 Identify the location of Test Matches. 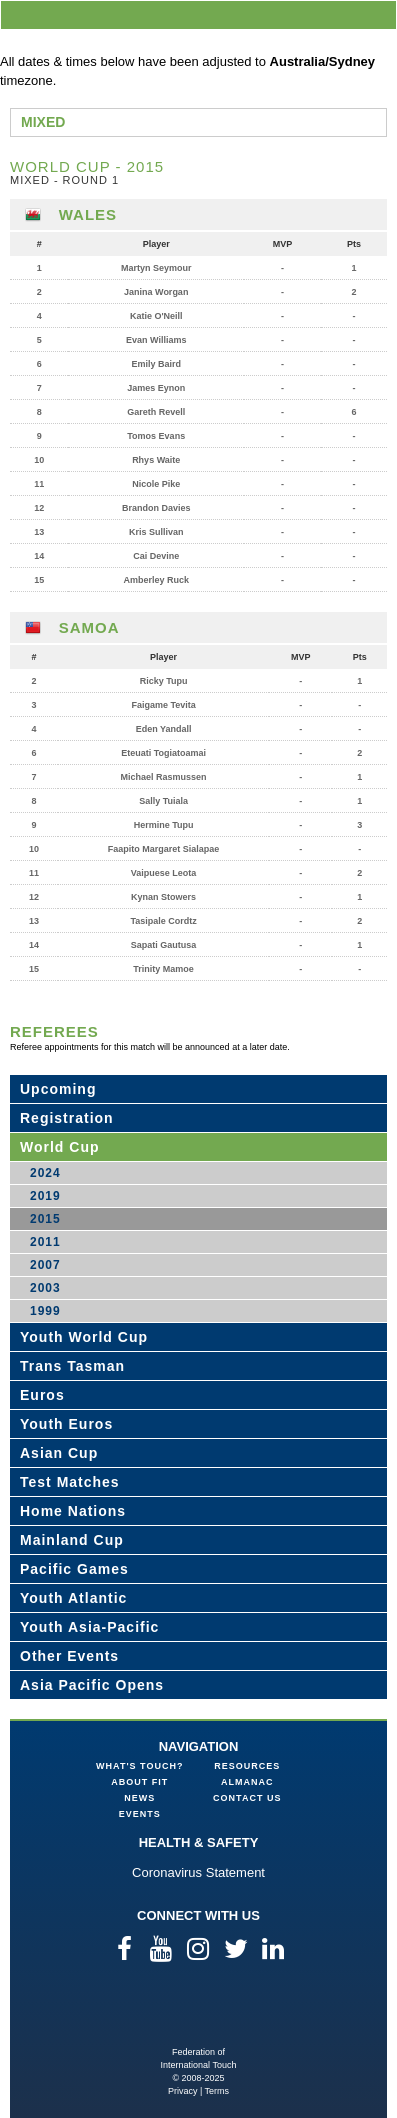
(70, 1482).